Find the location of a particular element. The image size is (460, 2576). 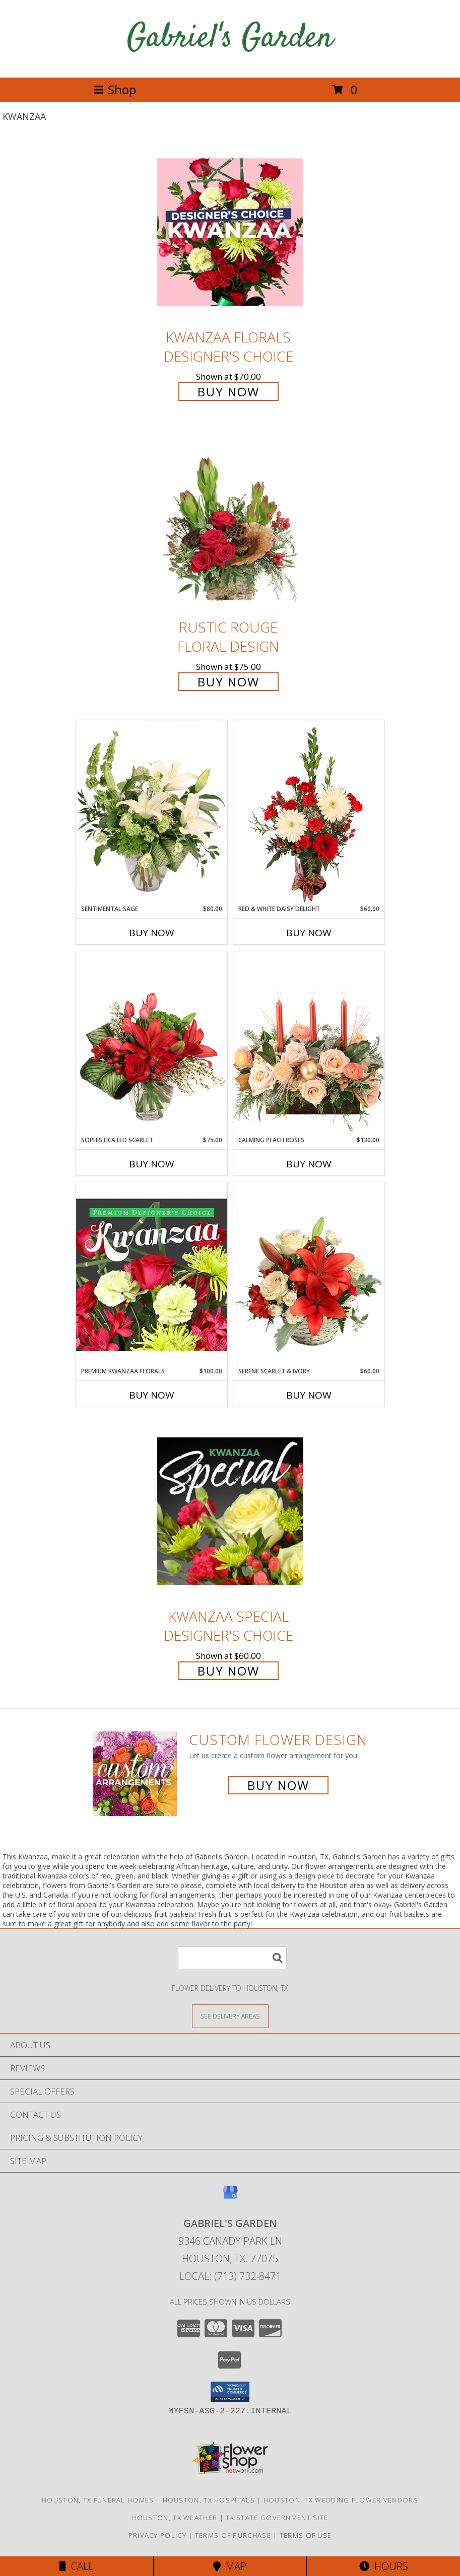

[See Where We Deliver] is located at coordinates (230, 2016).